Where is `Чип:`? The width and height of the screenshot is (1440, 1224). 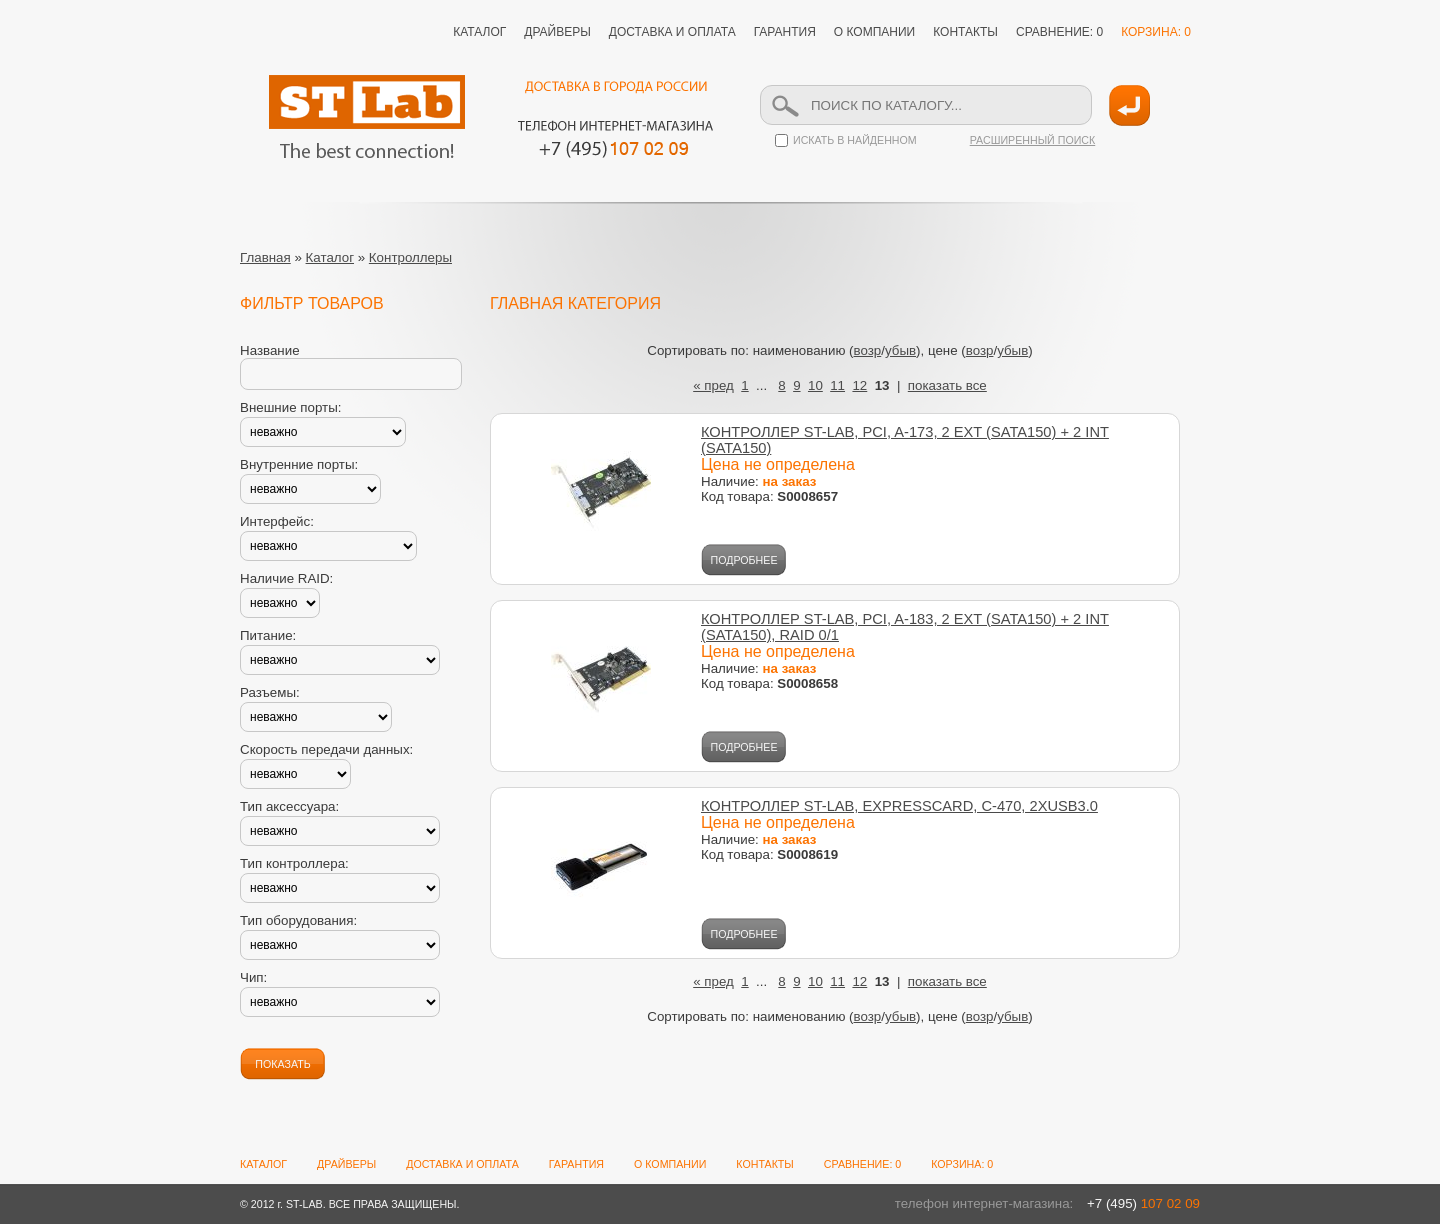 Чип: is located at coordinates (253, 977).